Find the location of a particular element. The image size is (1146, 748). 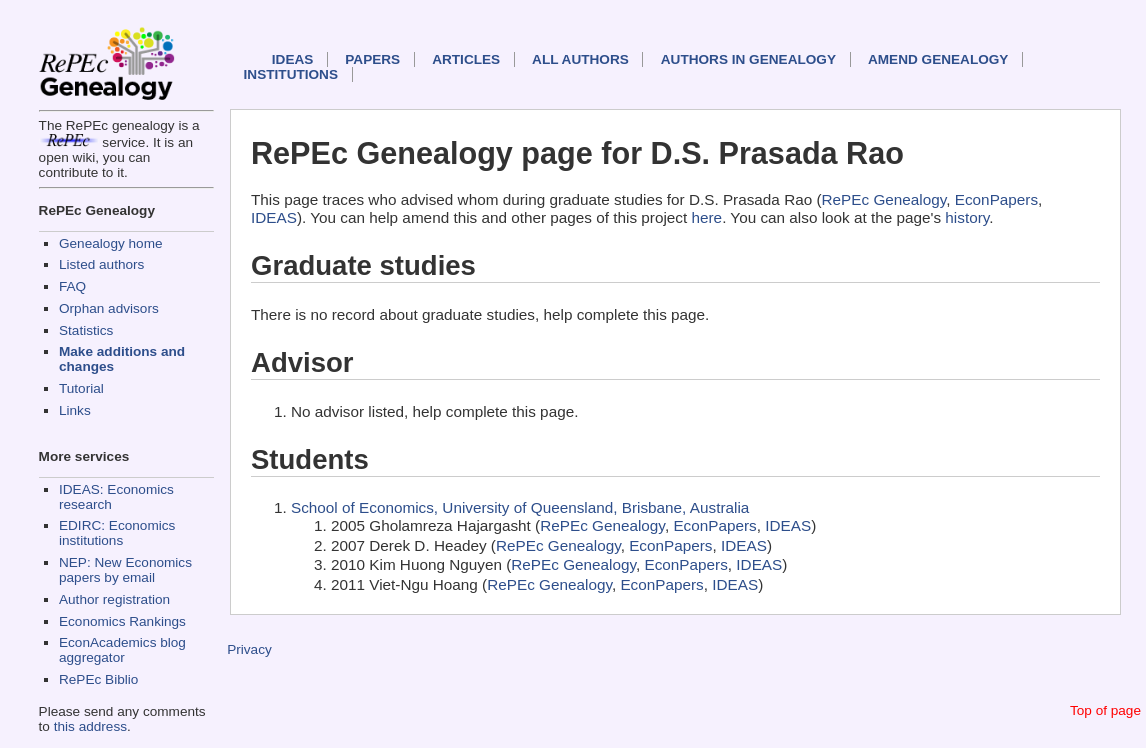

NEP: New Economics papers by email is located at coordinates (125, 570).